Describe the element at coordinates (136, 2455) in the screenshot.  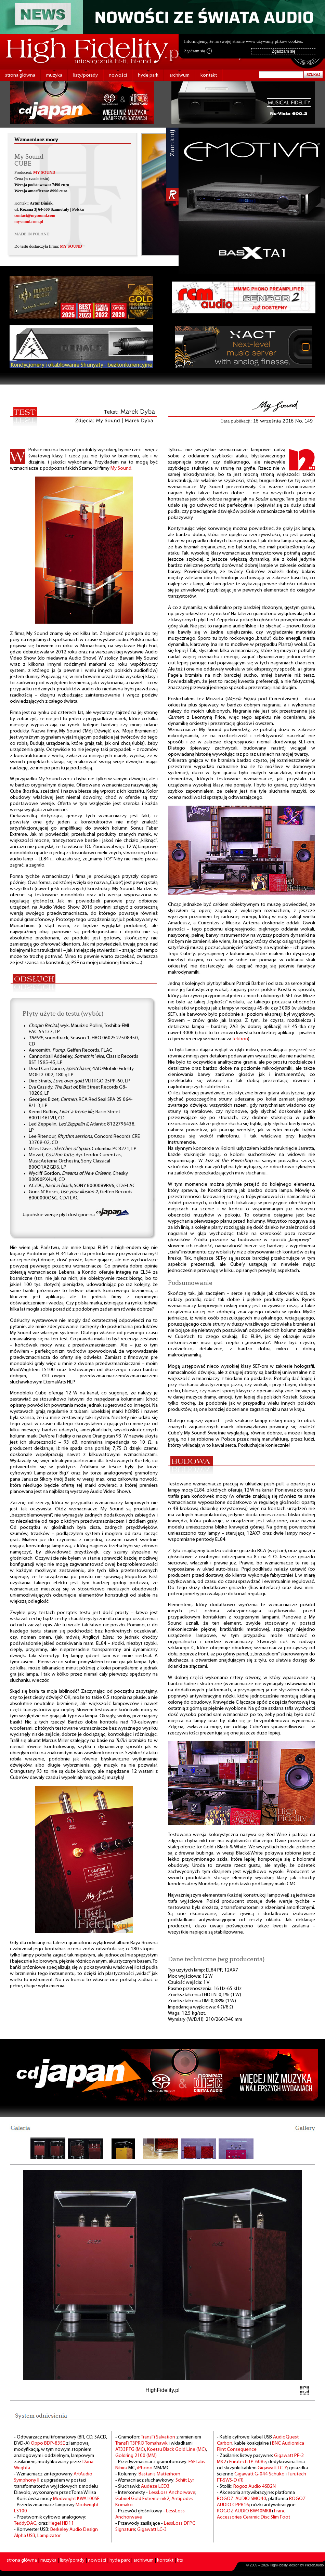
I see `Goldring 2100 (MM)` at that location.